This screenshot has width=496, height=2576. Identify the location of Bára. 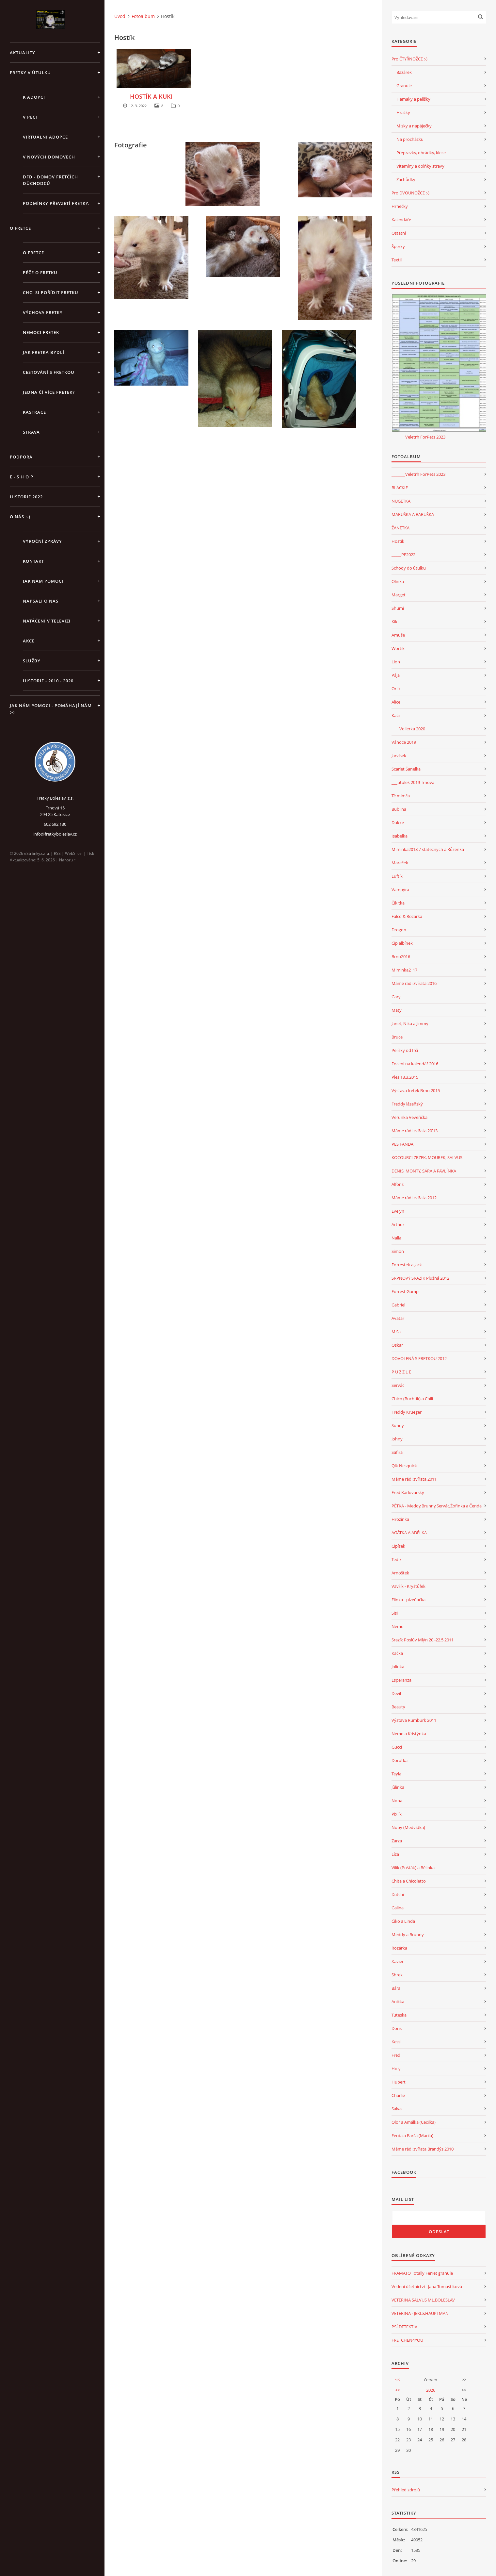
(396, 1988).